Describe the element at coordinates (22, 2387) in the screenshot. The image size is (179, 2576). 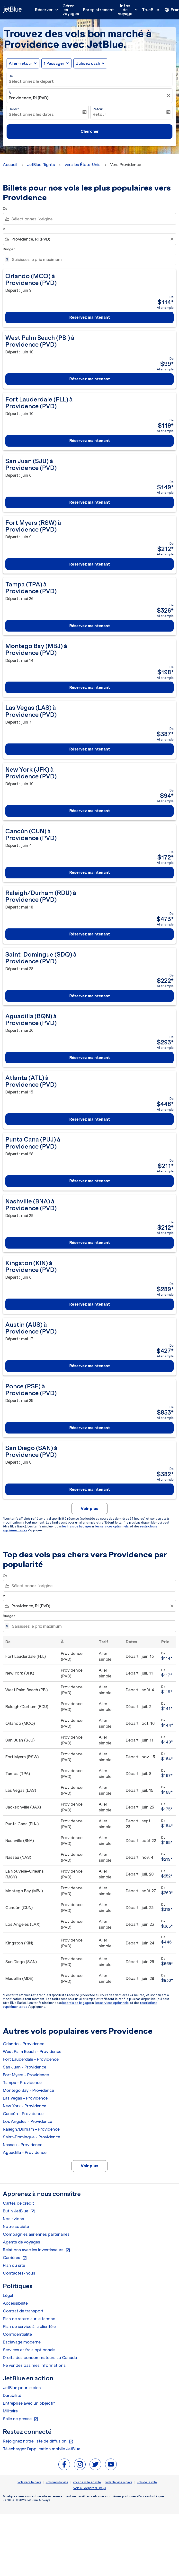
I see `JetBlue pour le bien` at that location.